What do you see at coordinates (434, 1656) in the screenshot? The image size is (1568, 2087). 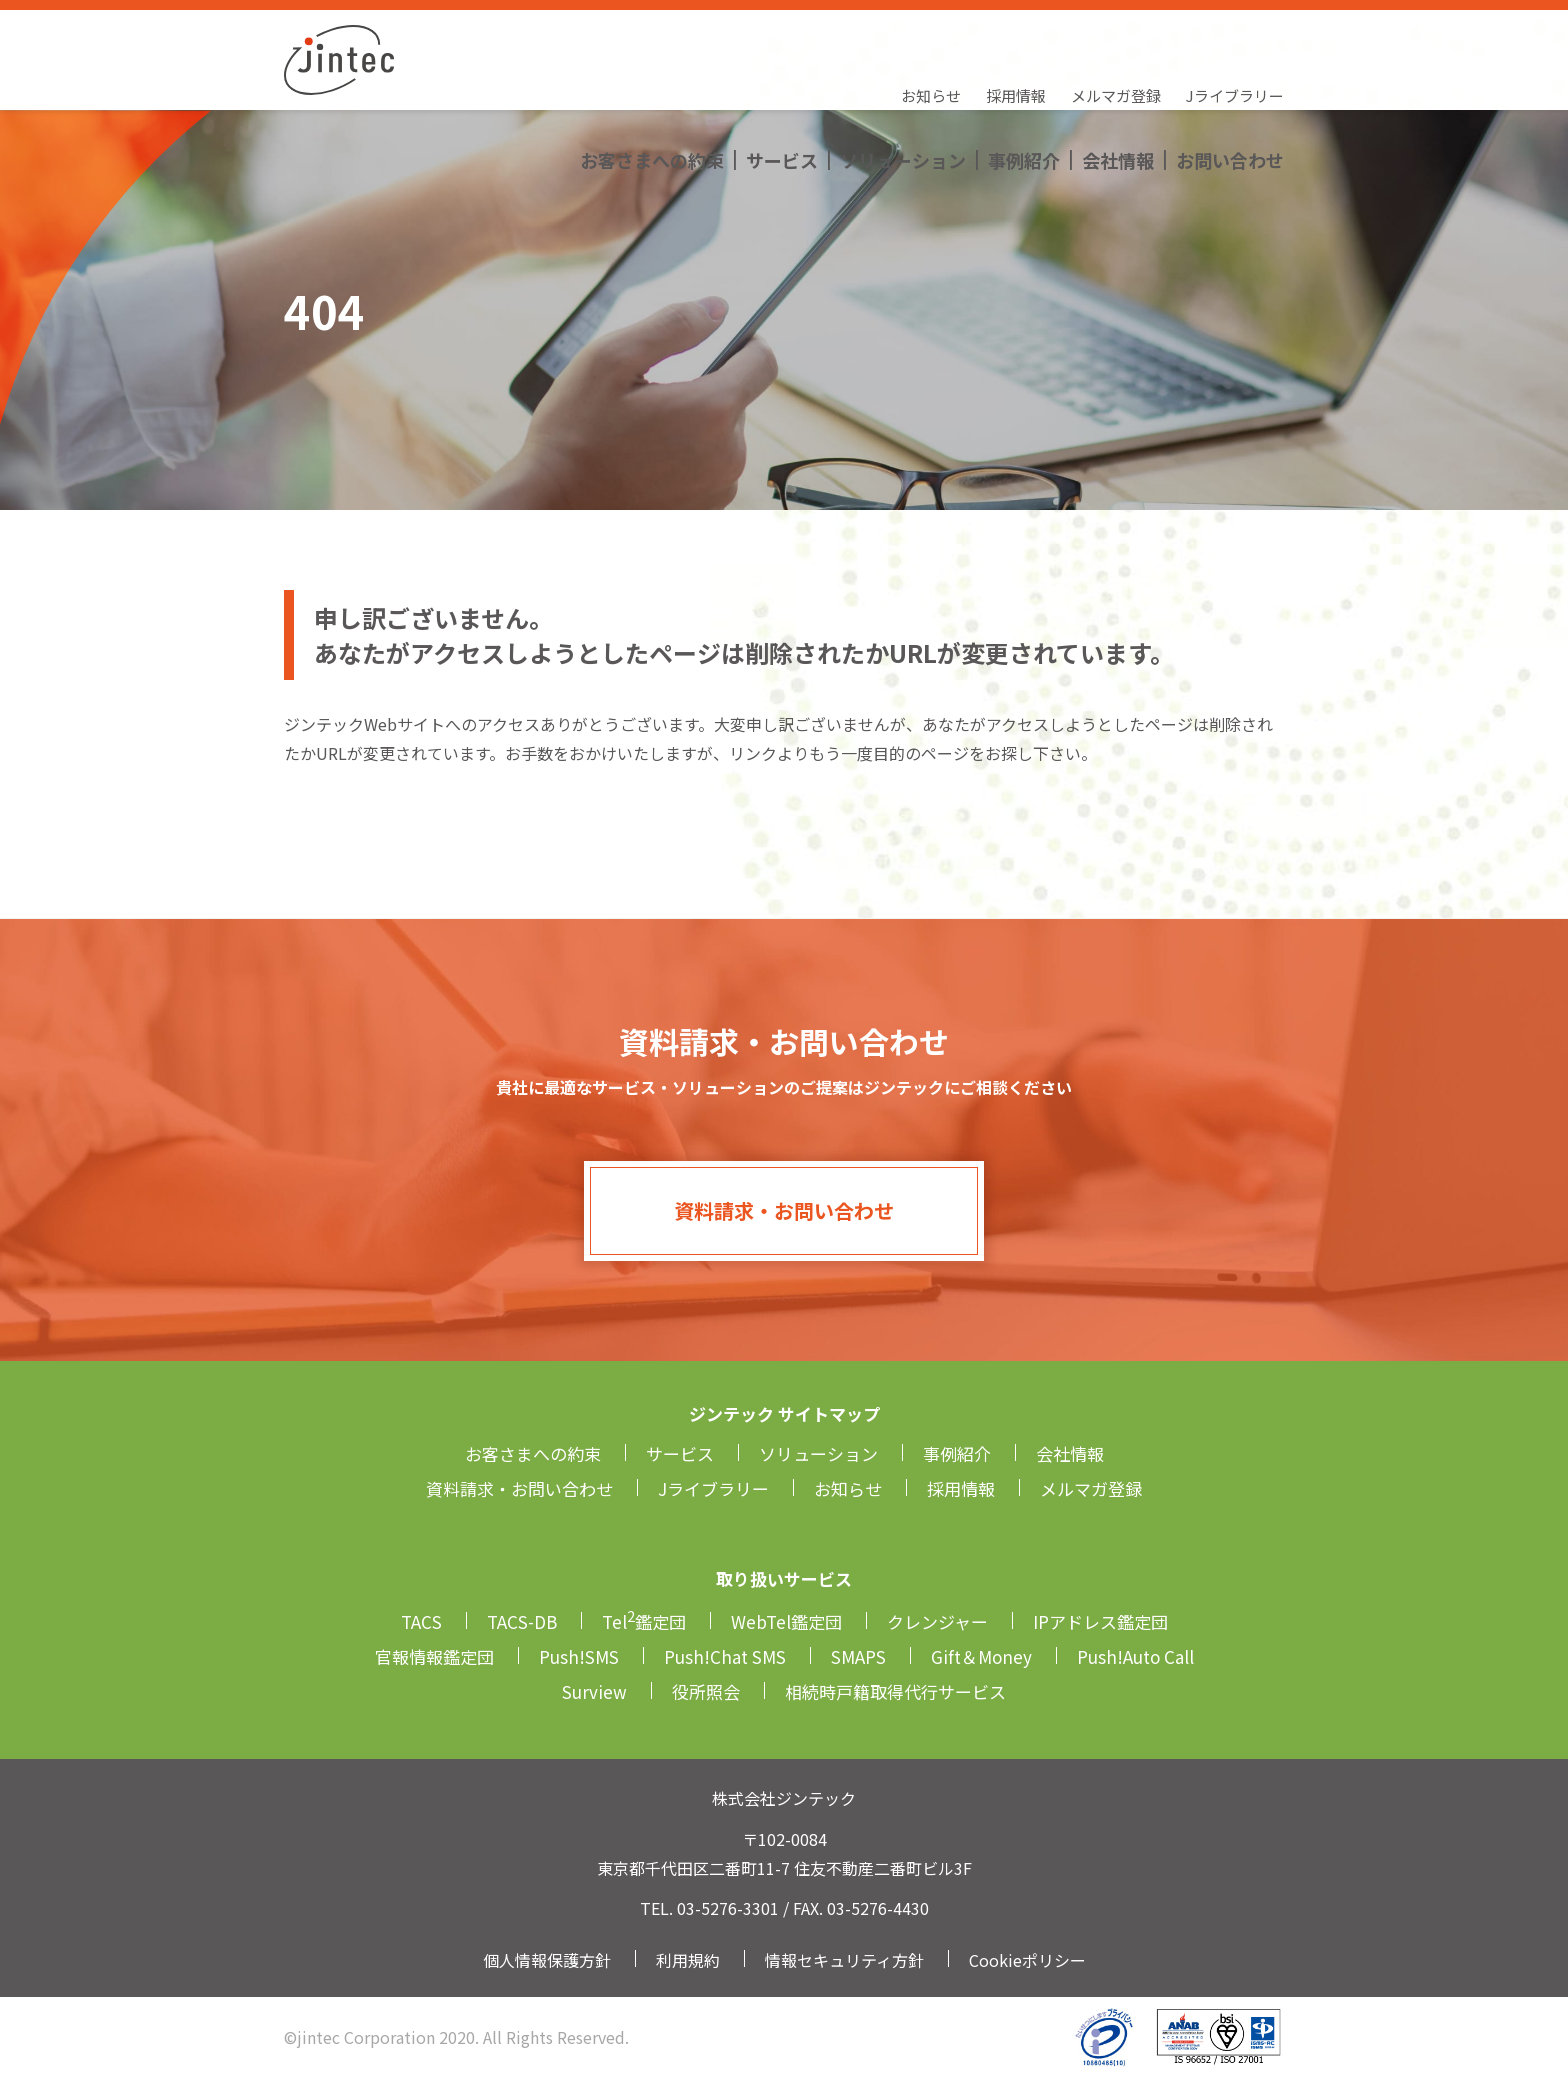 I see `官報情報鑑定団` at bounding box center [434, 1656].